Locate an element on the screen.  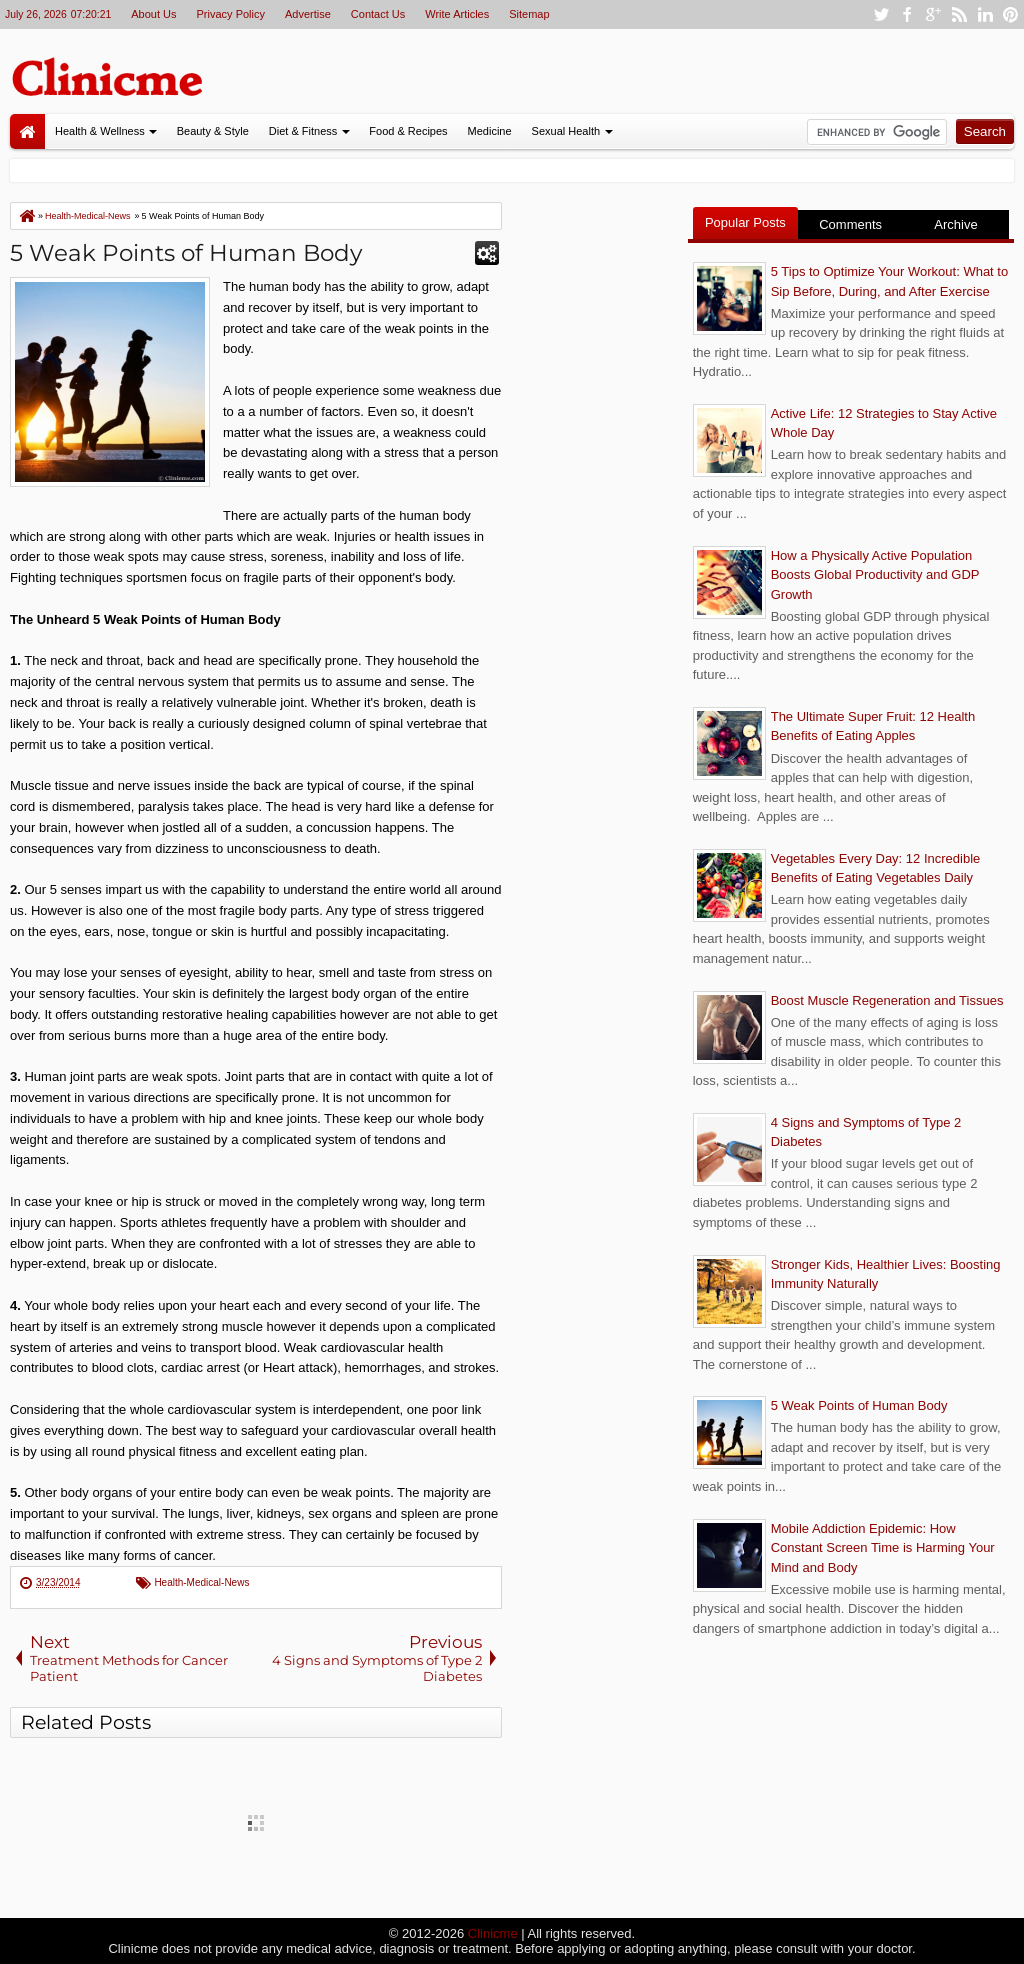
Archive is located at coordinates (955, 224).